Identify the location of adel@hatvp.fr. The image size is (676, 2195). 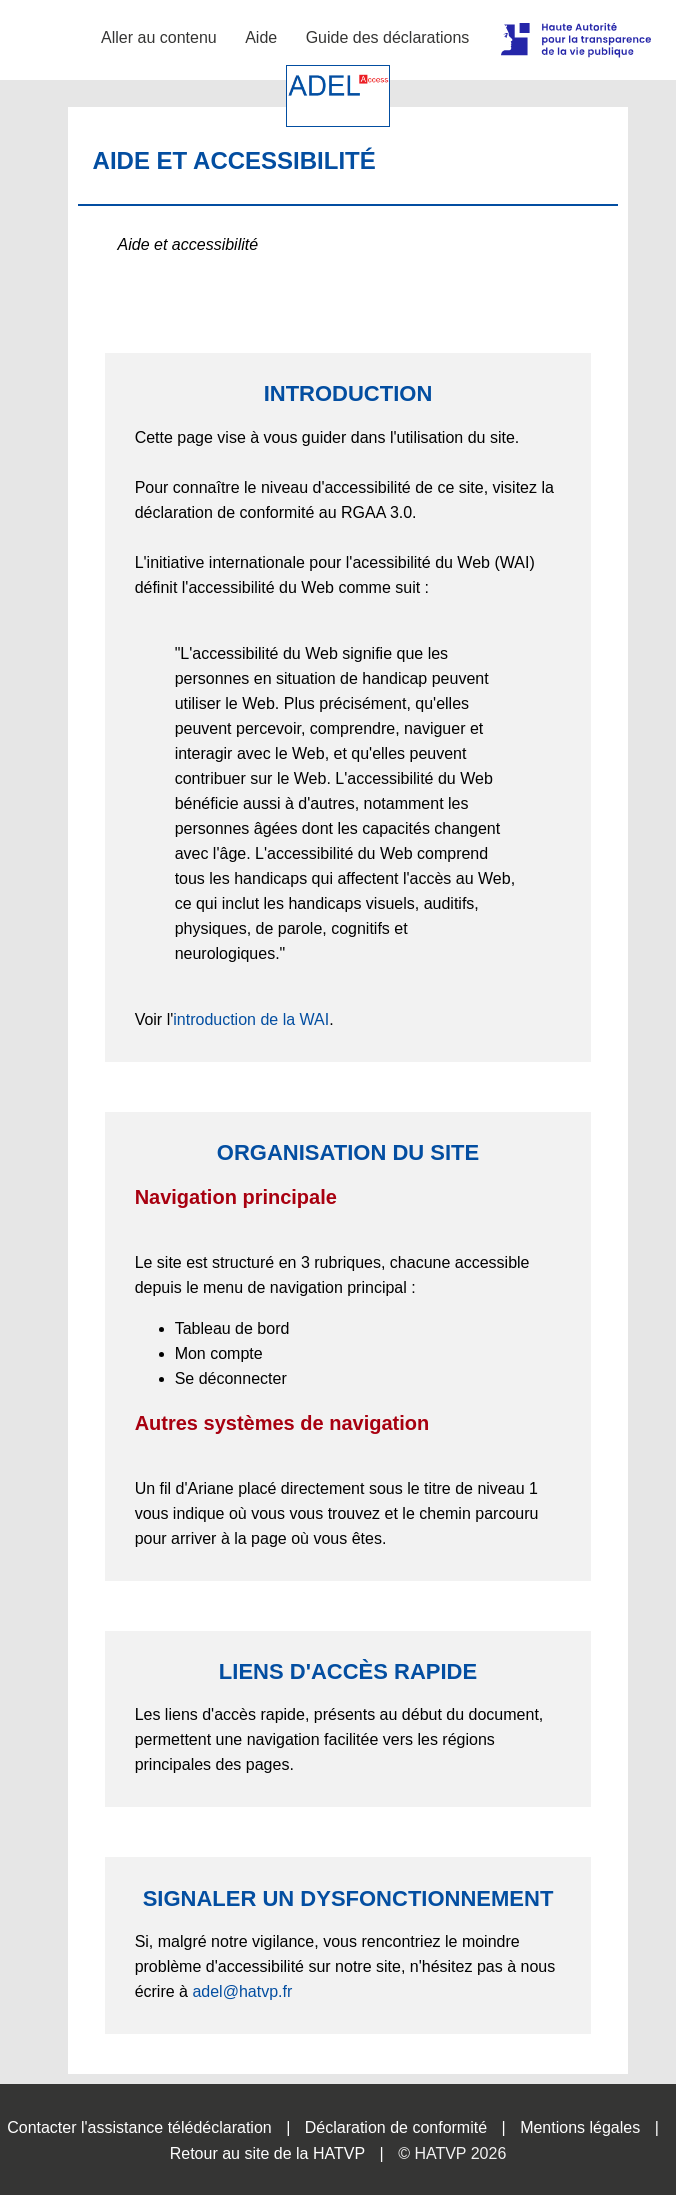
(242, 1991).